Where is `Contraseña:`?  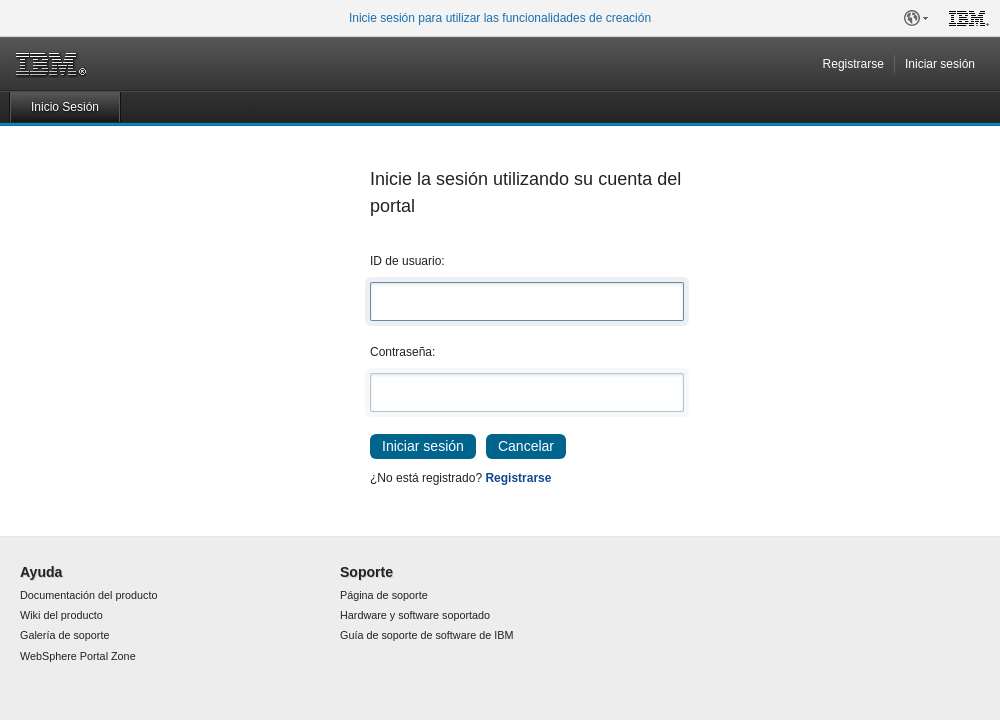
Contraseña: is located at coordinates (402, 352).